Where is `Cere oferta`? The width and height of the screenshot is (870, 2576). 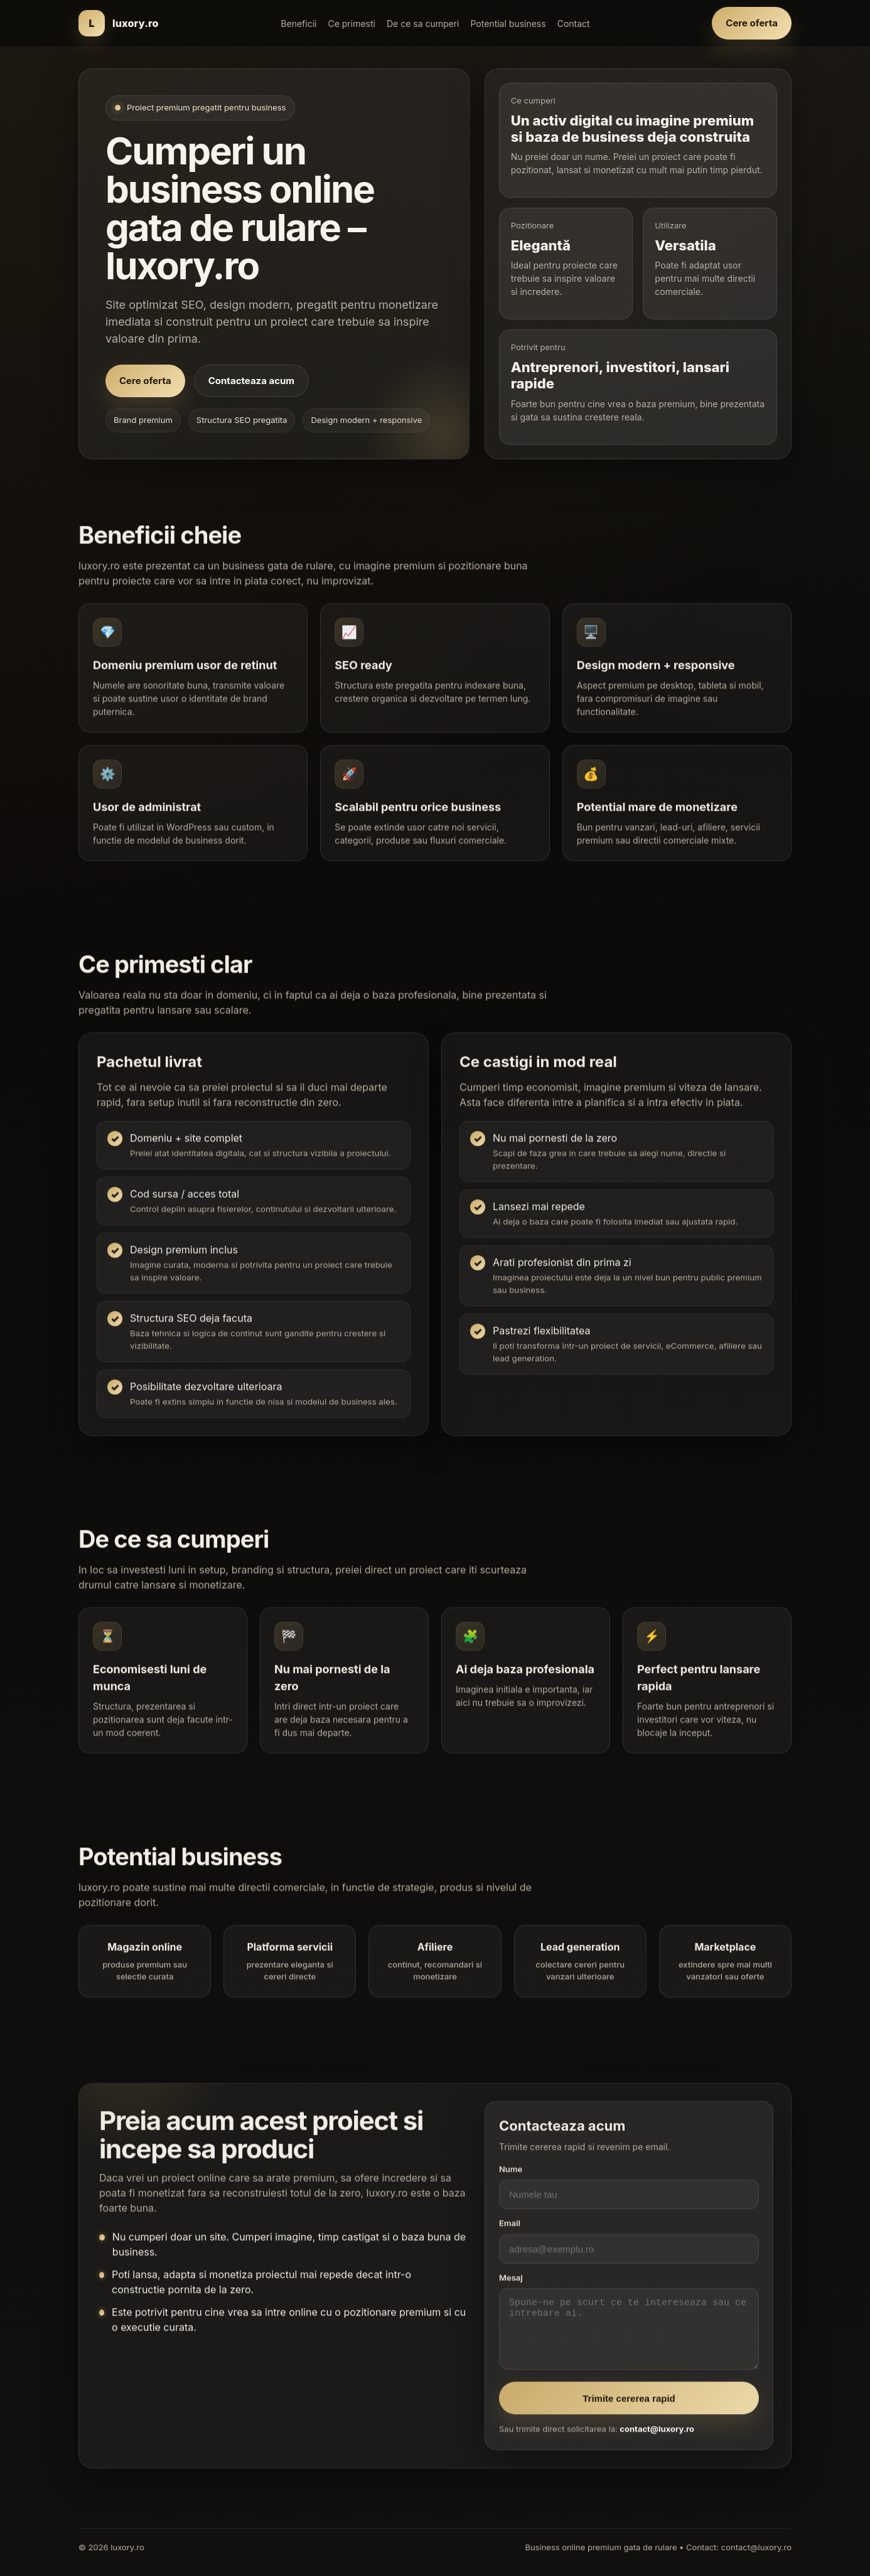
Cere oferta is located at coordinates (752, 23).